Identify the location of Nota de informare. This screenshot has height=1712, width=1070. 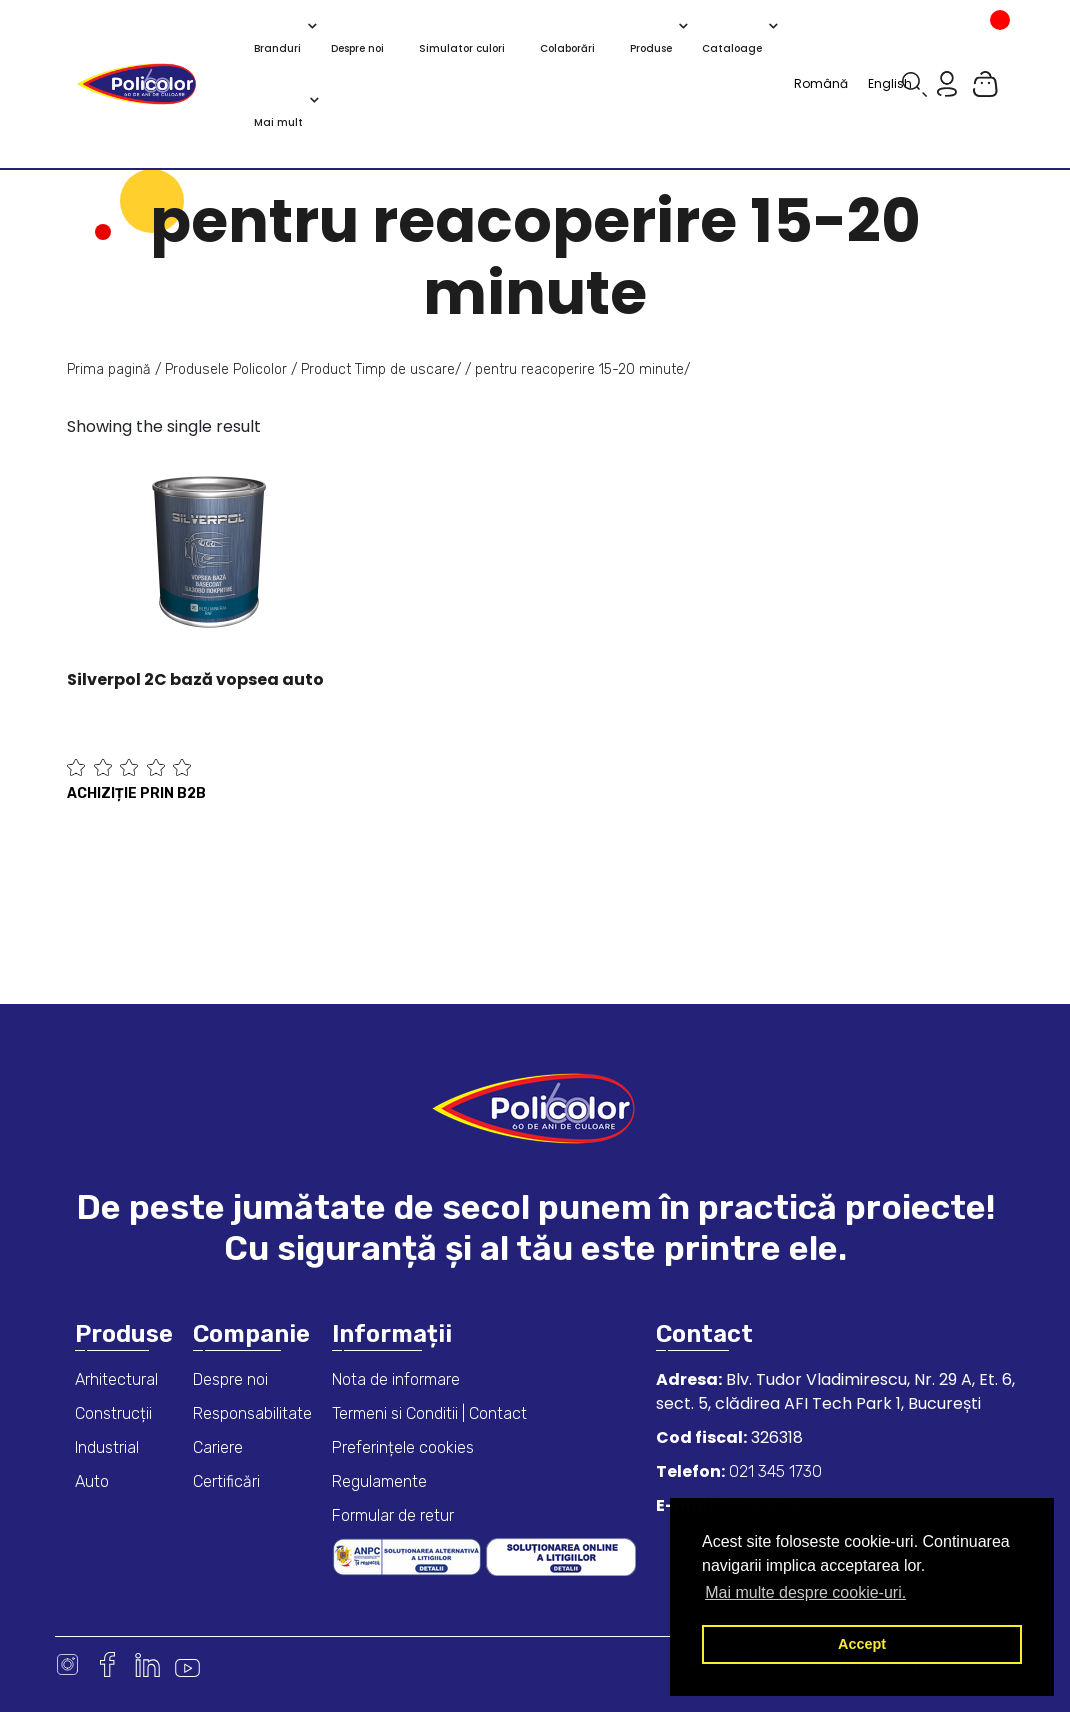
(396, 1379).